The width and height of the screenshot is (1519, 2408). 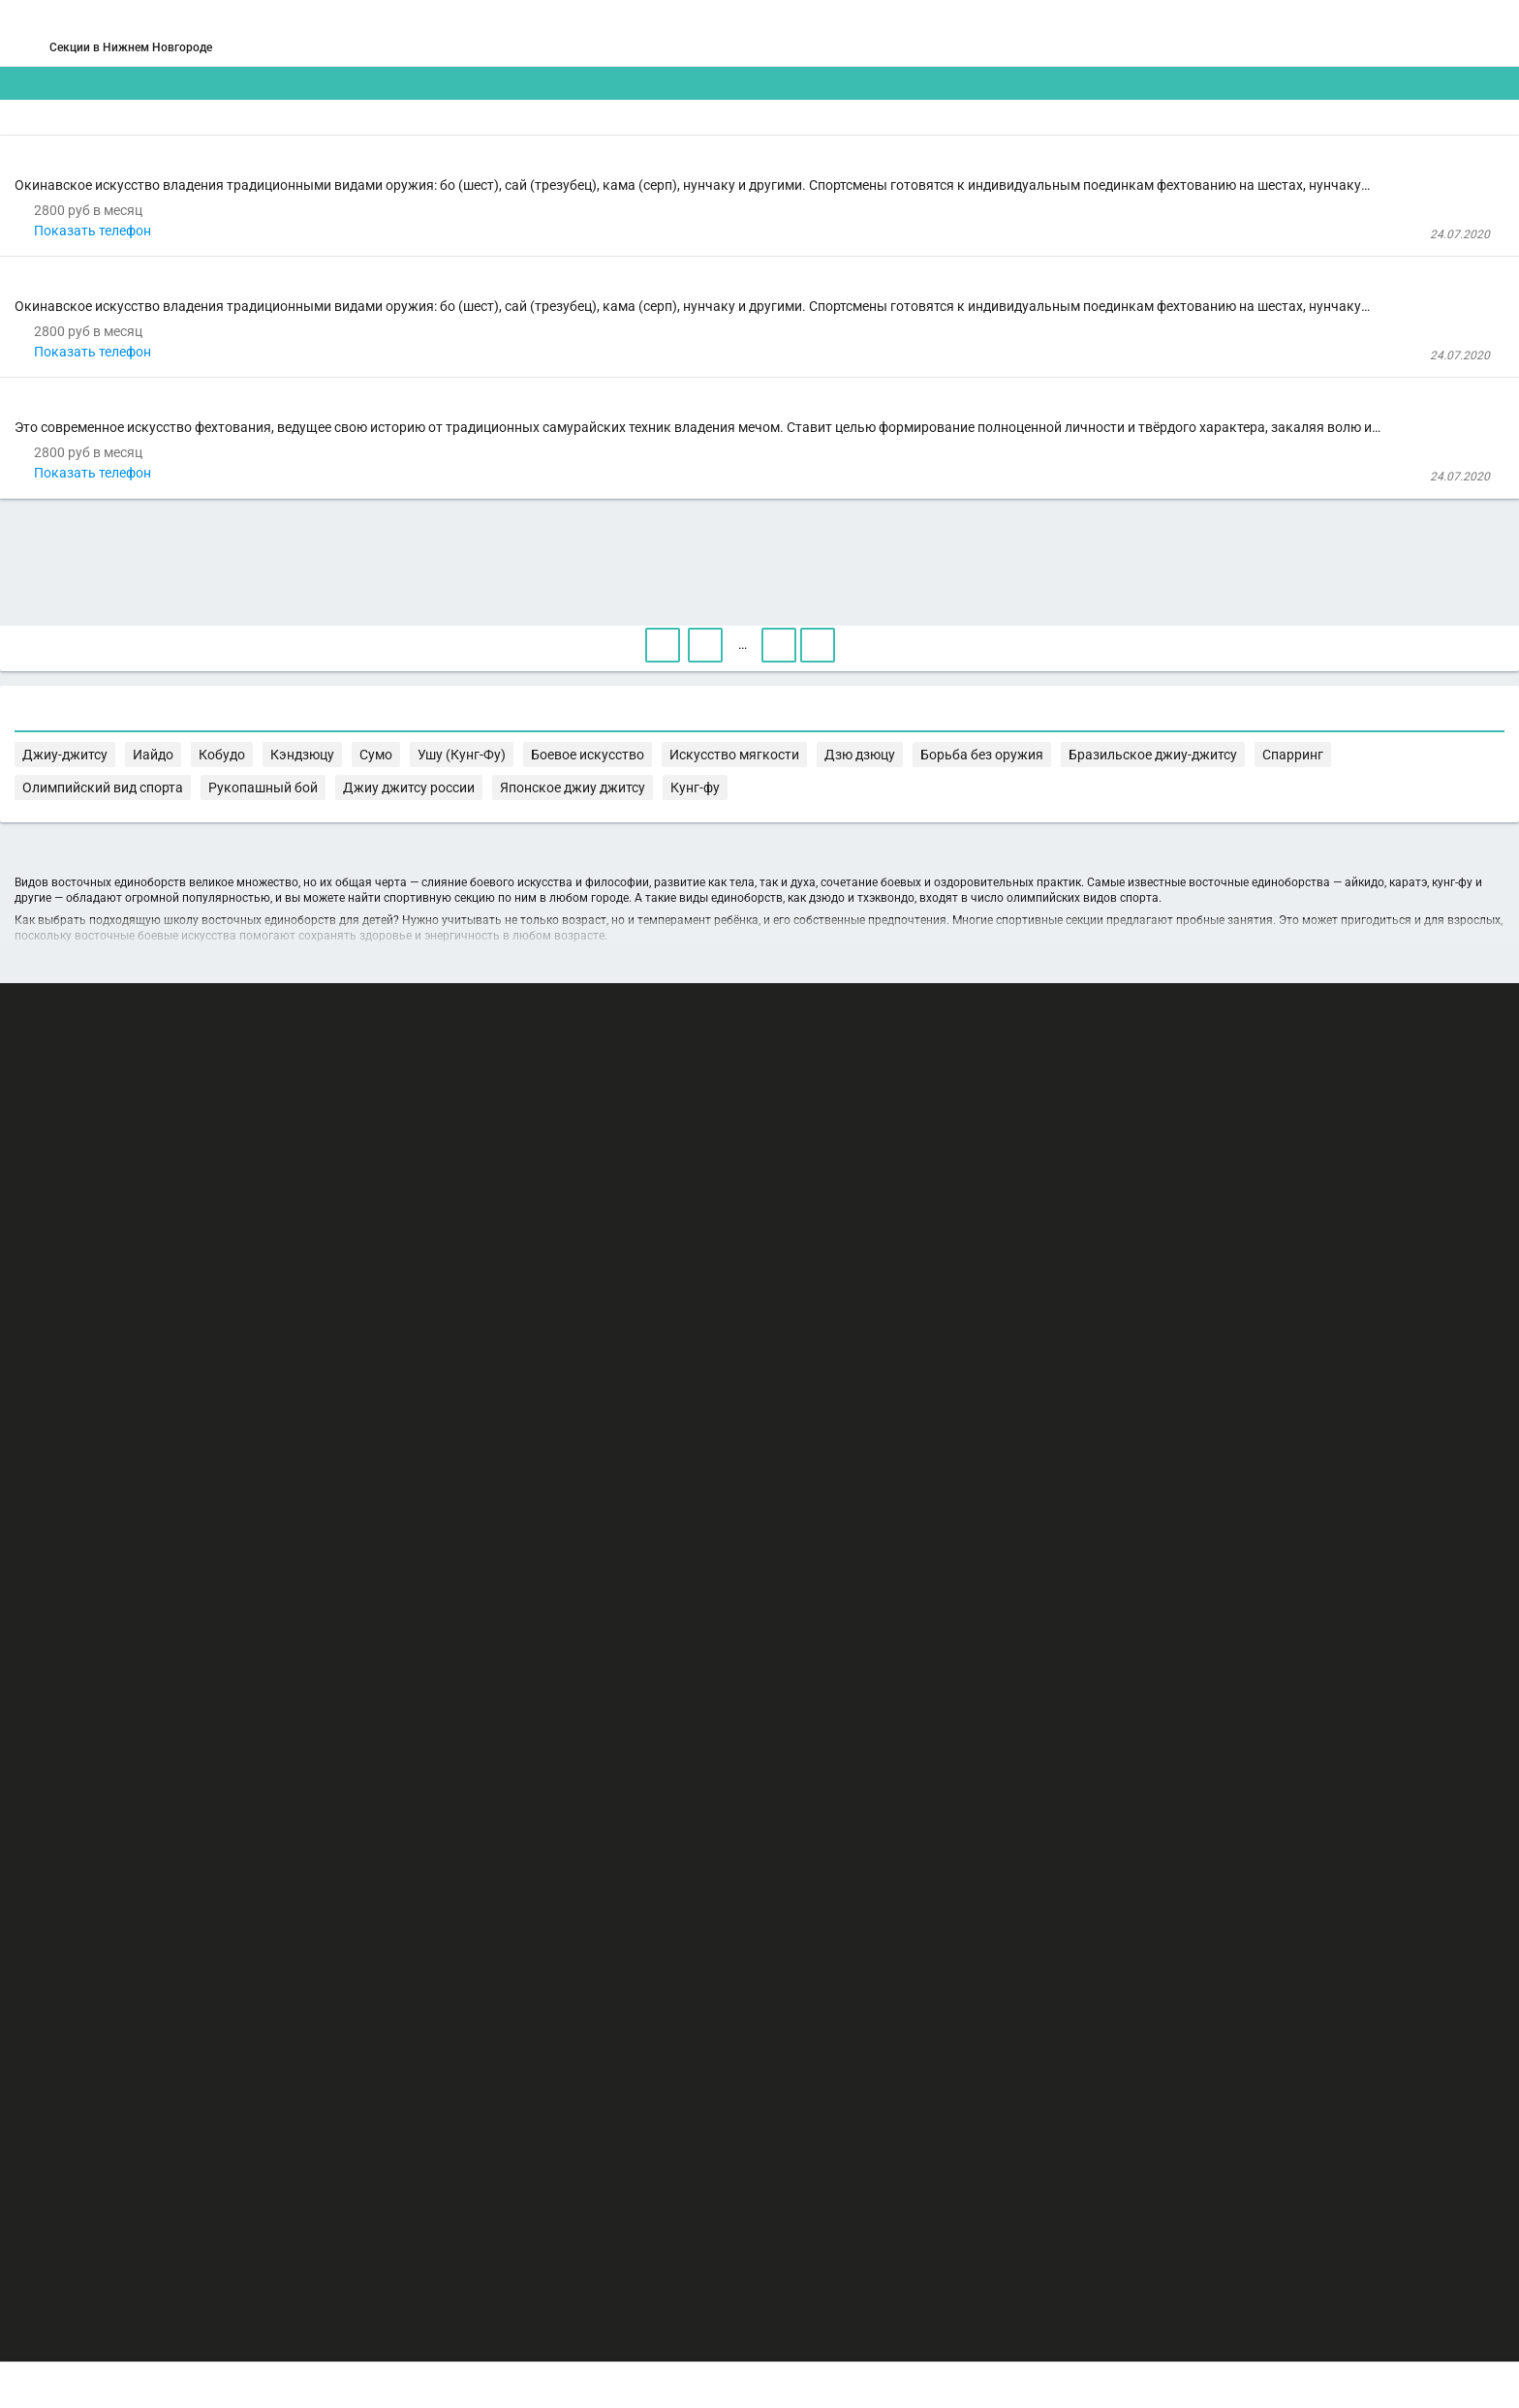 I want to click on Борьба без оружия, so click(x=483, y=1430).